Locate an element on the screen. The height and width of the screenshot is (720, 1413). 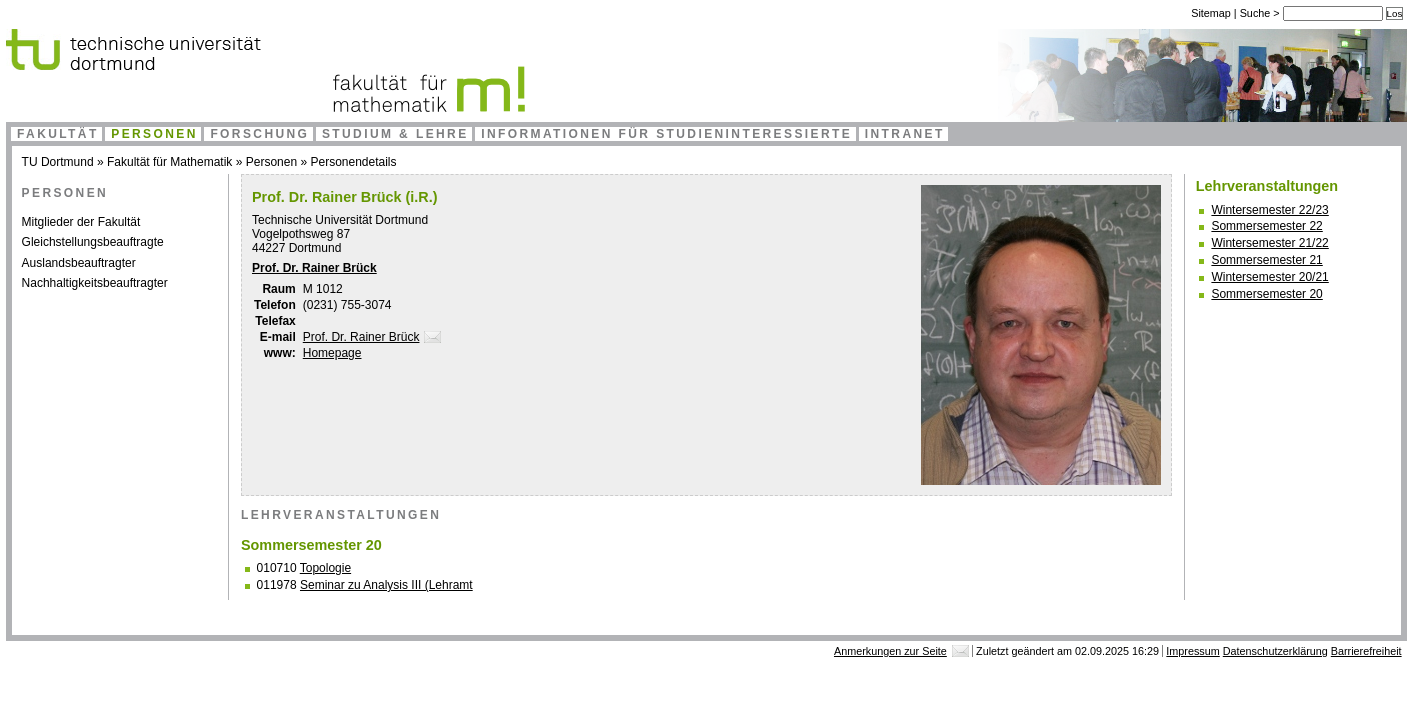
Nachhaltigkeitsbeauftragter is located at coordinates (95, 283).